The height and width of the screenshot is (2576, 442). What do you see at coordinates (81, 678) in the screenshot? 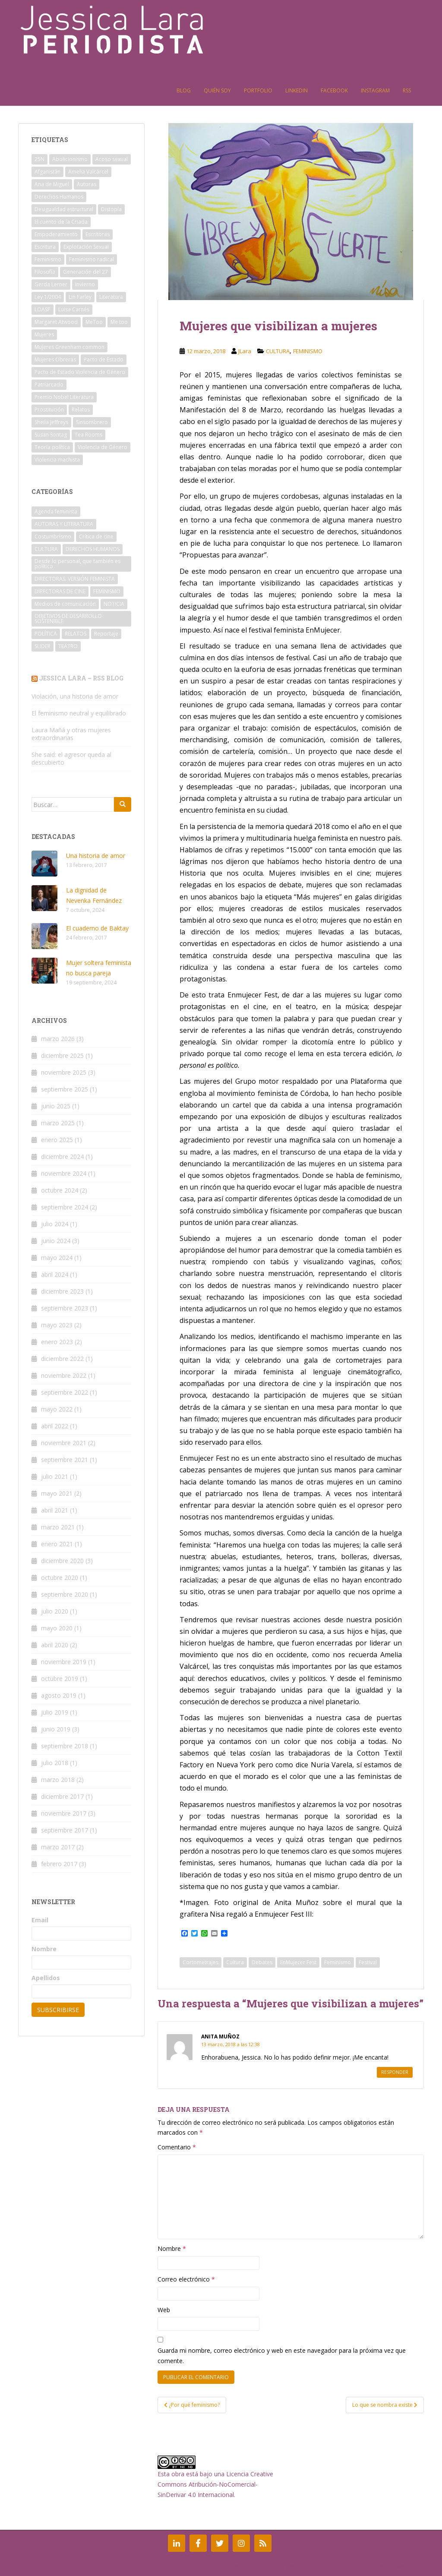
I see `Jessica Lara – RSS Blog` at bounding box center [81, 678].